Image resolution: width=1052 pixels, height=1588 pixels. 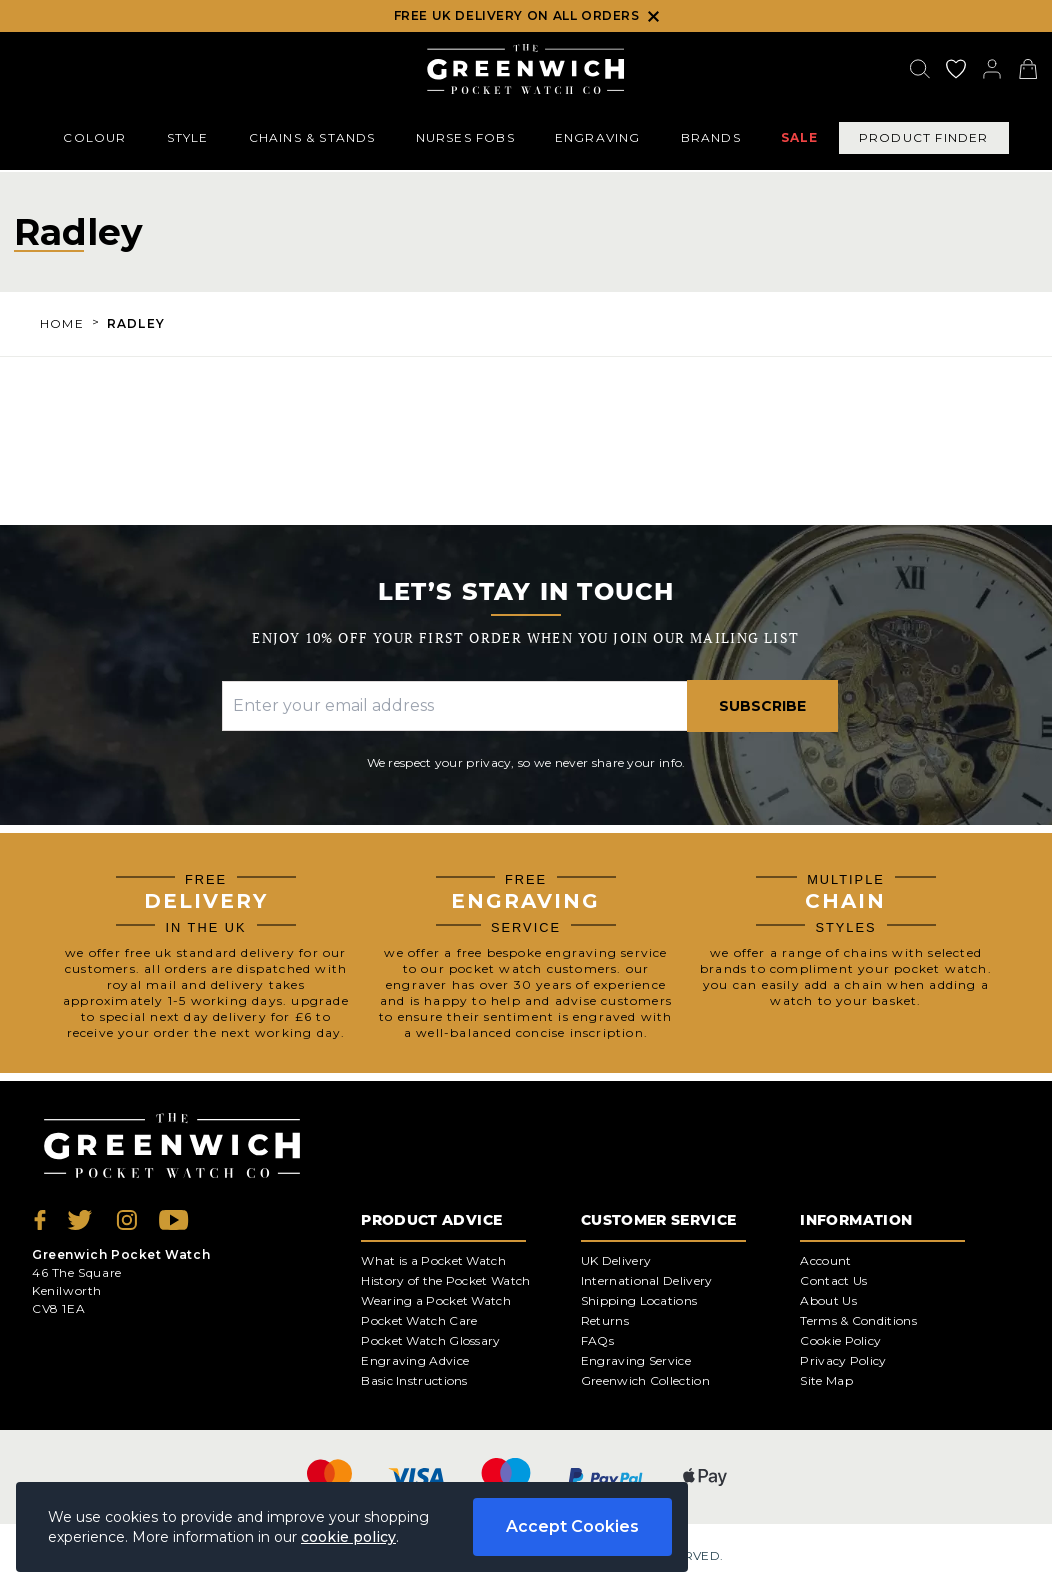 I want to click on Pocket Watch Care, so click(x=419, y=1320).